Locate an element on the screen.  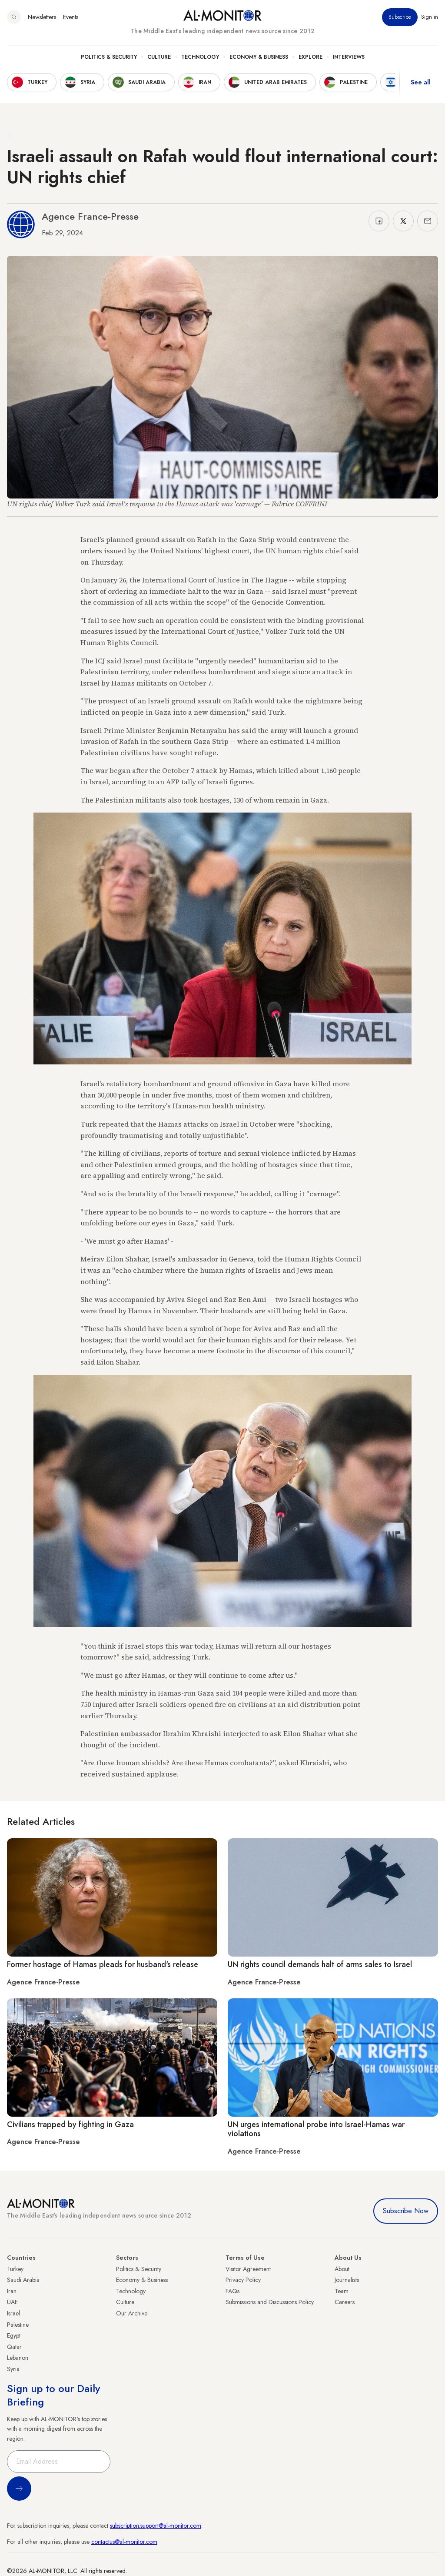
Subscribe Now is located at coordinates (405, 2211).